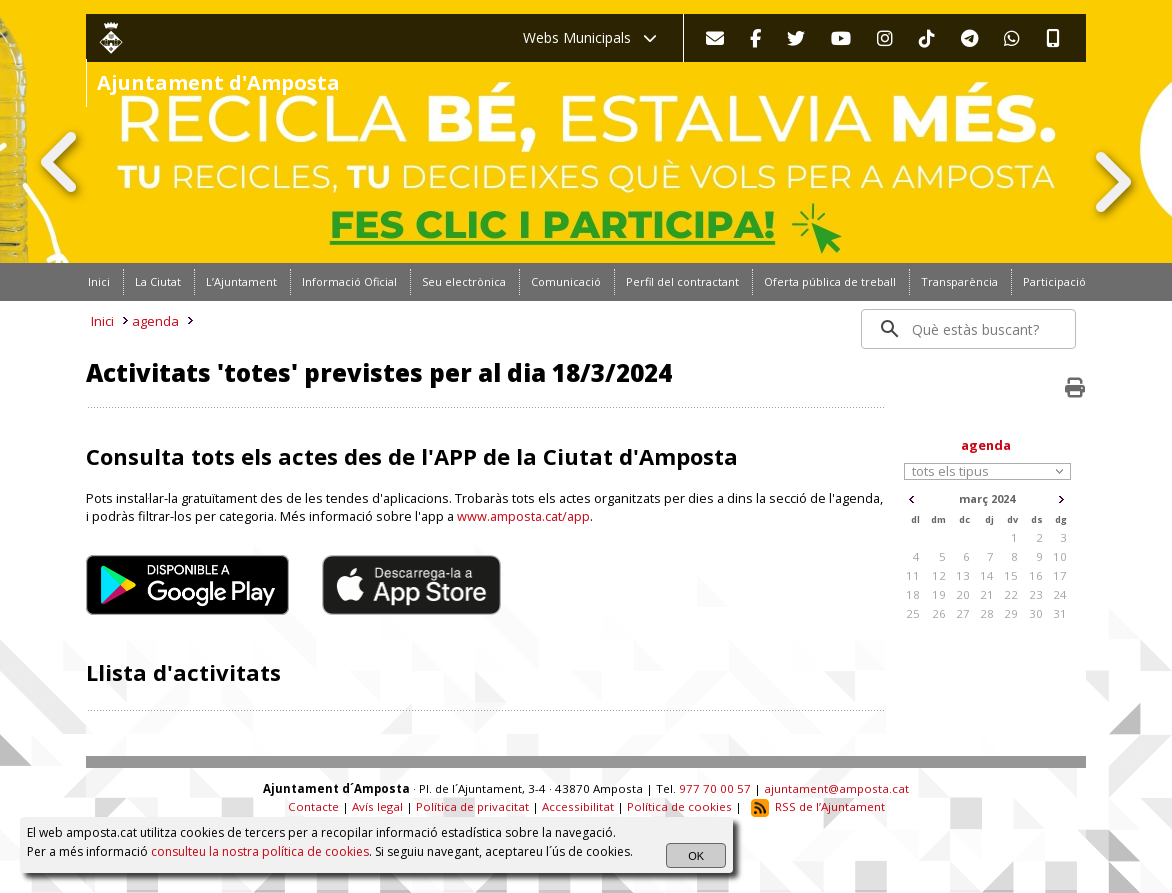  What do you see at coordinates (377, 806) in the screenshot?
I see `Avís legal` at bounding box center [377, 806].